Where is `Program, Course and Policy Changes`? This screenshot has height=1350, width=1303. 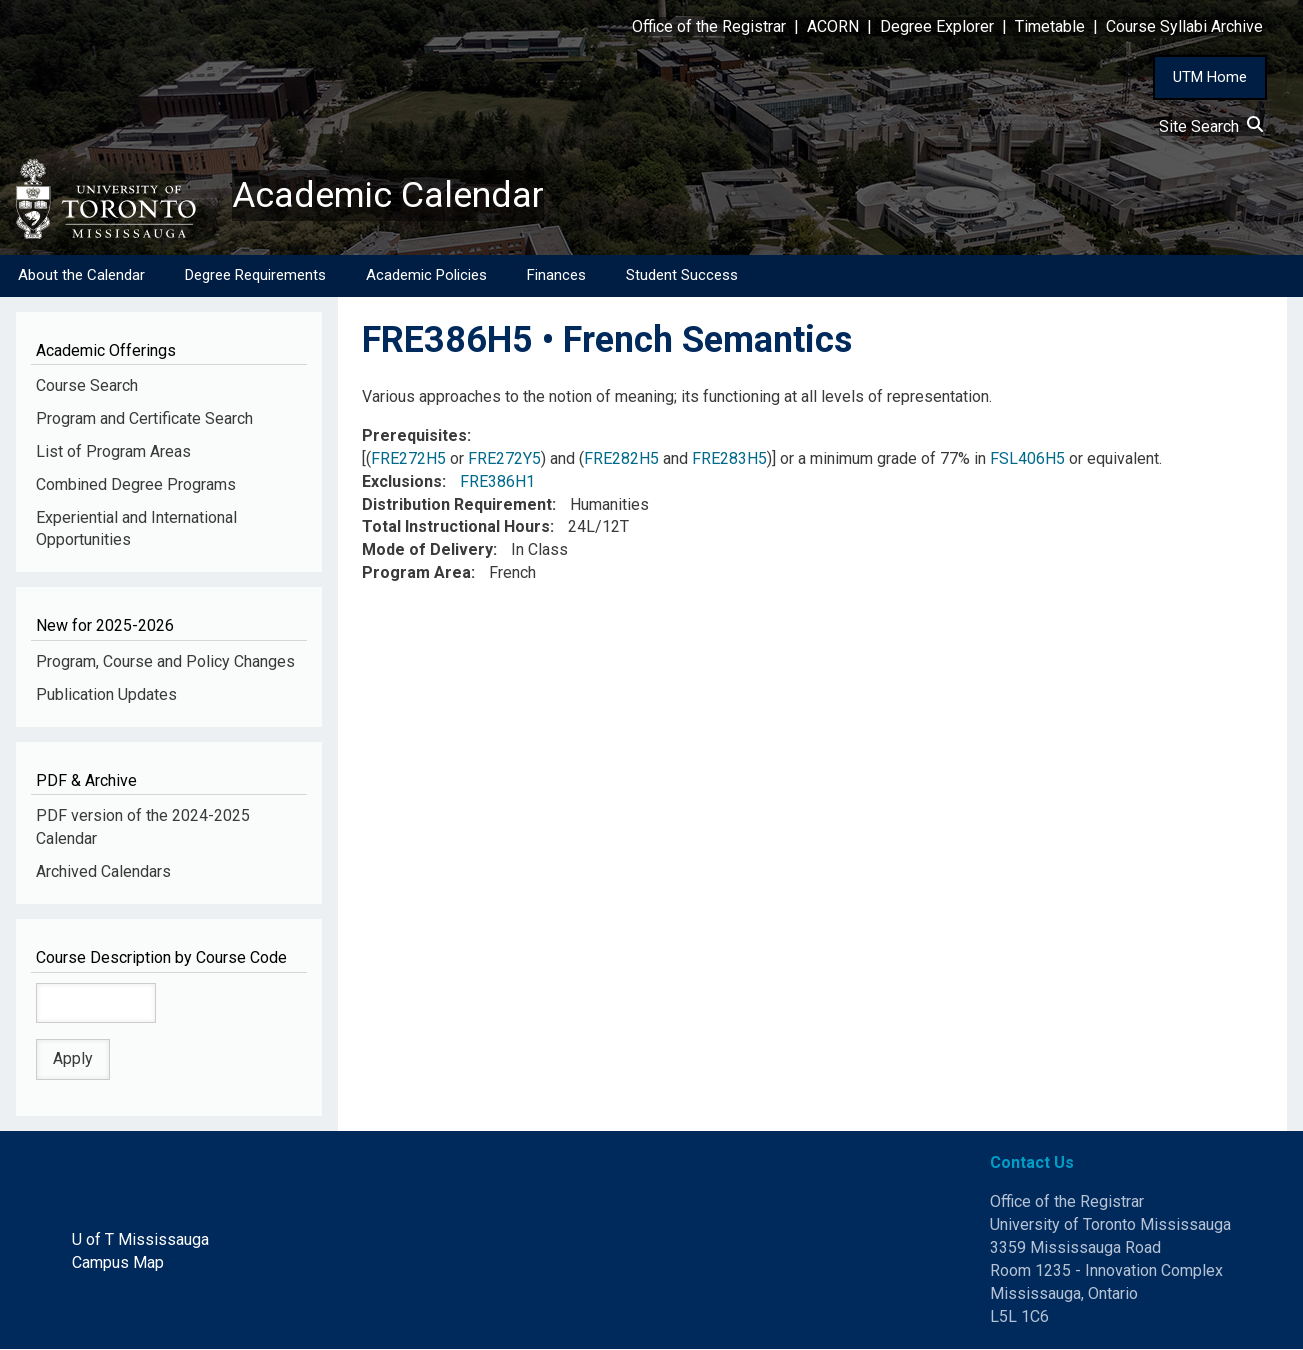
Program, Course and Policy Changes is located at coordinates (165, 661).